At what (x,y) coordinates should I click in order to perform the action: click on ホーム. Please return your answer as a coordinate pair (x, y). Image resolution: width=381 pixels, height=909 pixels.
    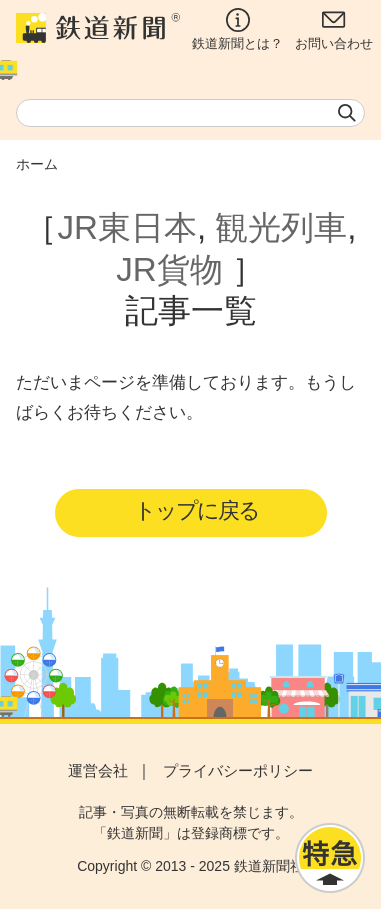
    Looking at the image, I should click on (37, 164).